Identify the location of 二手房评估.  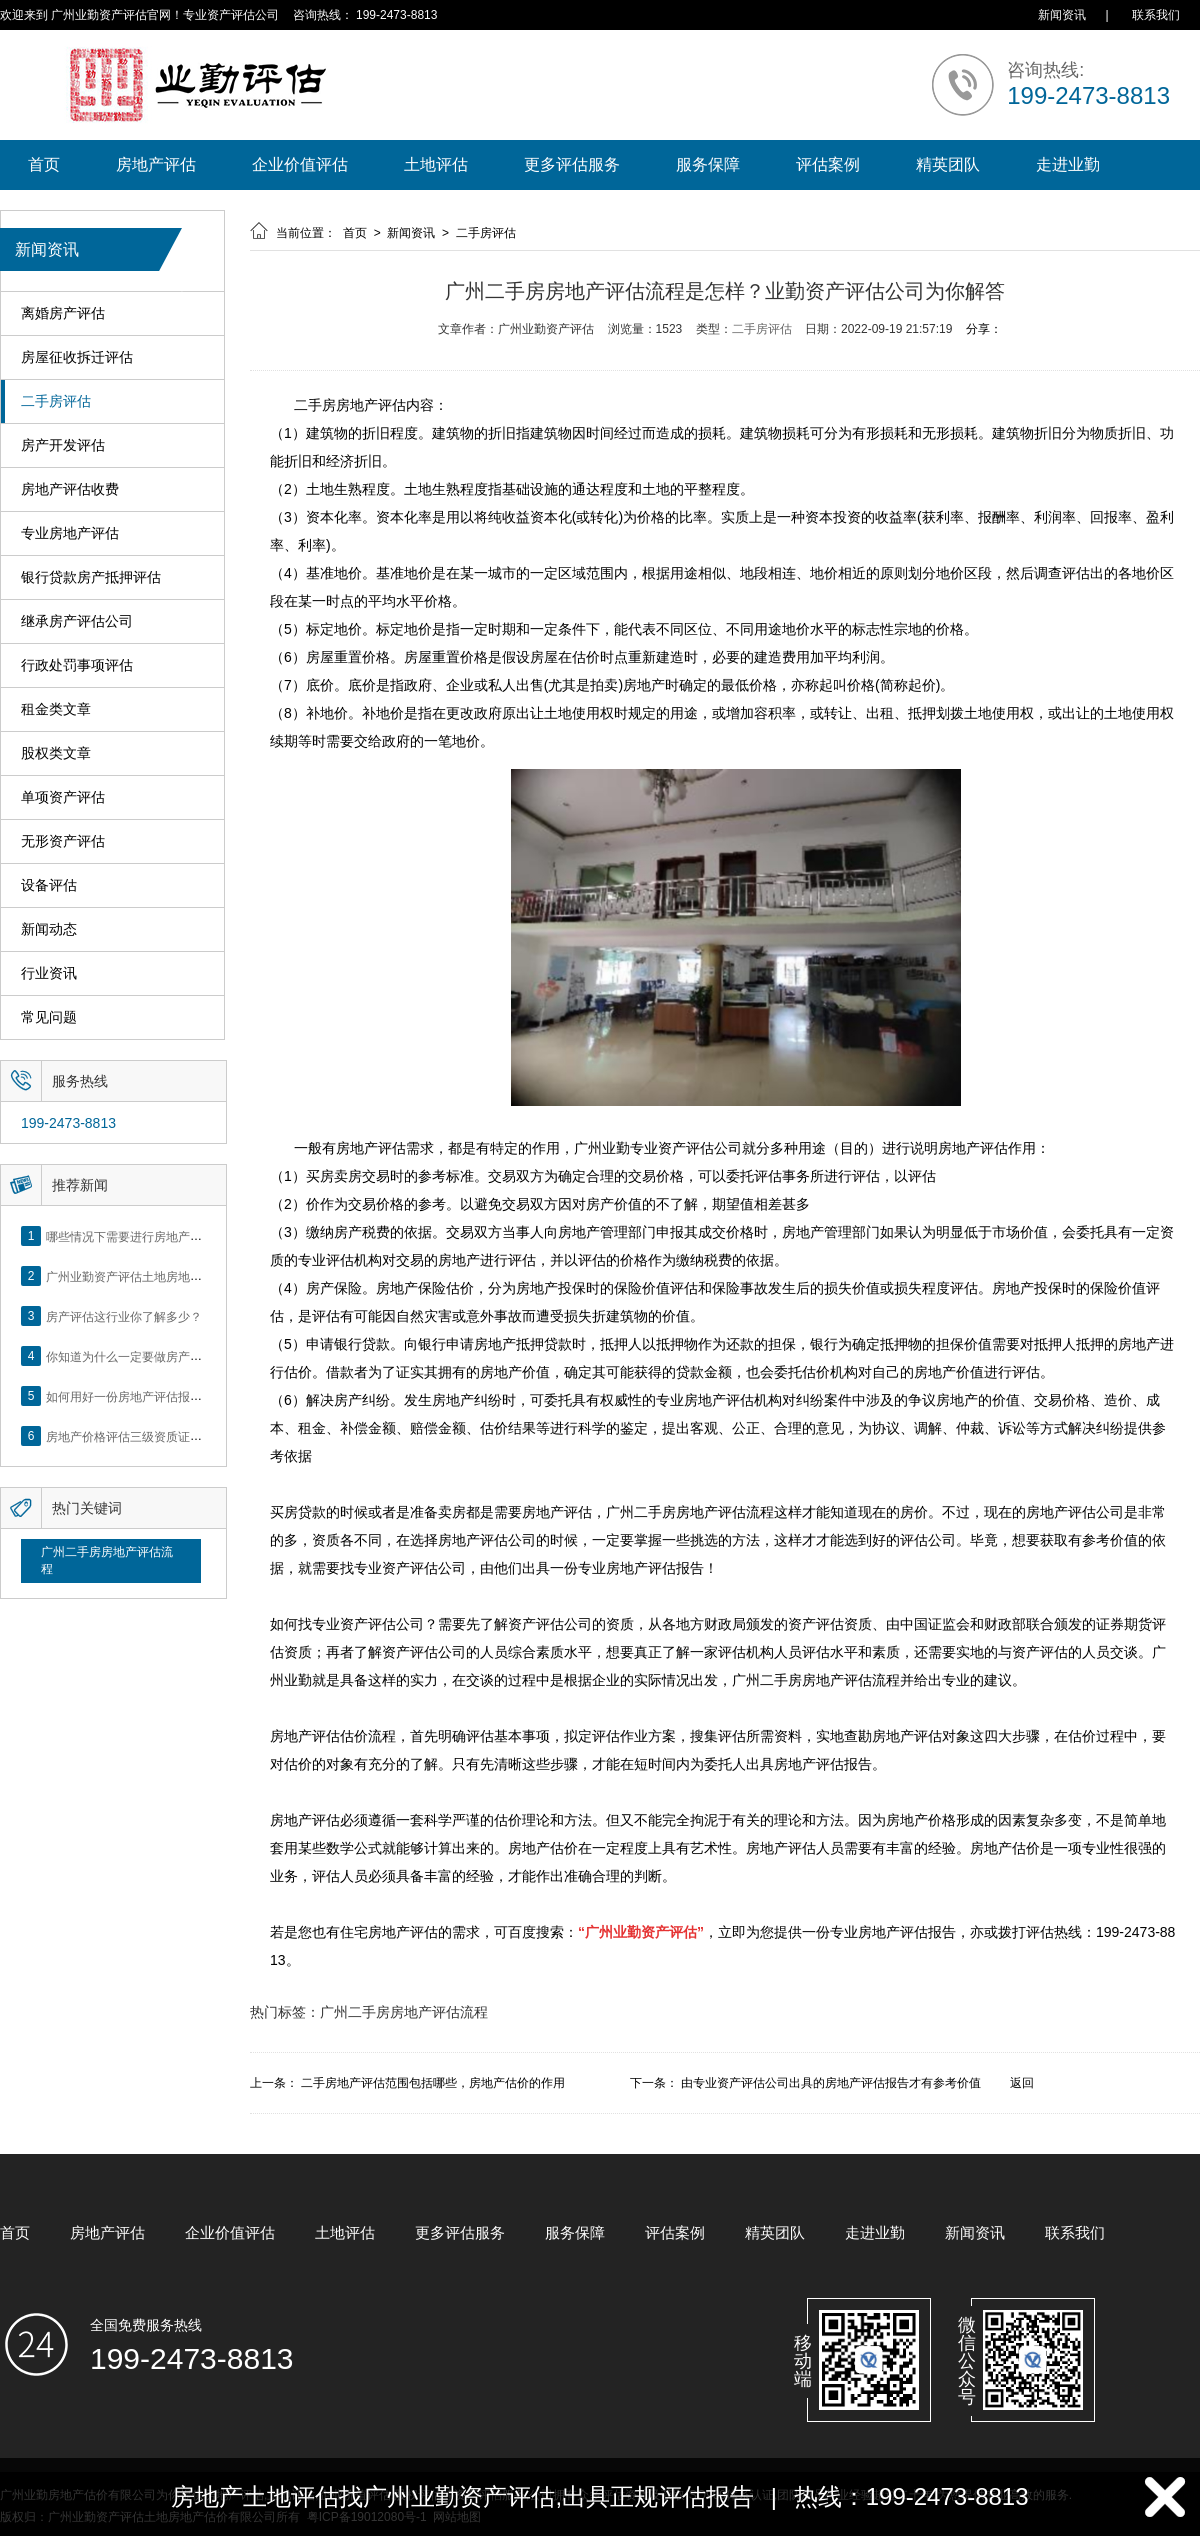
(56, 401).